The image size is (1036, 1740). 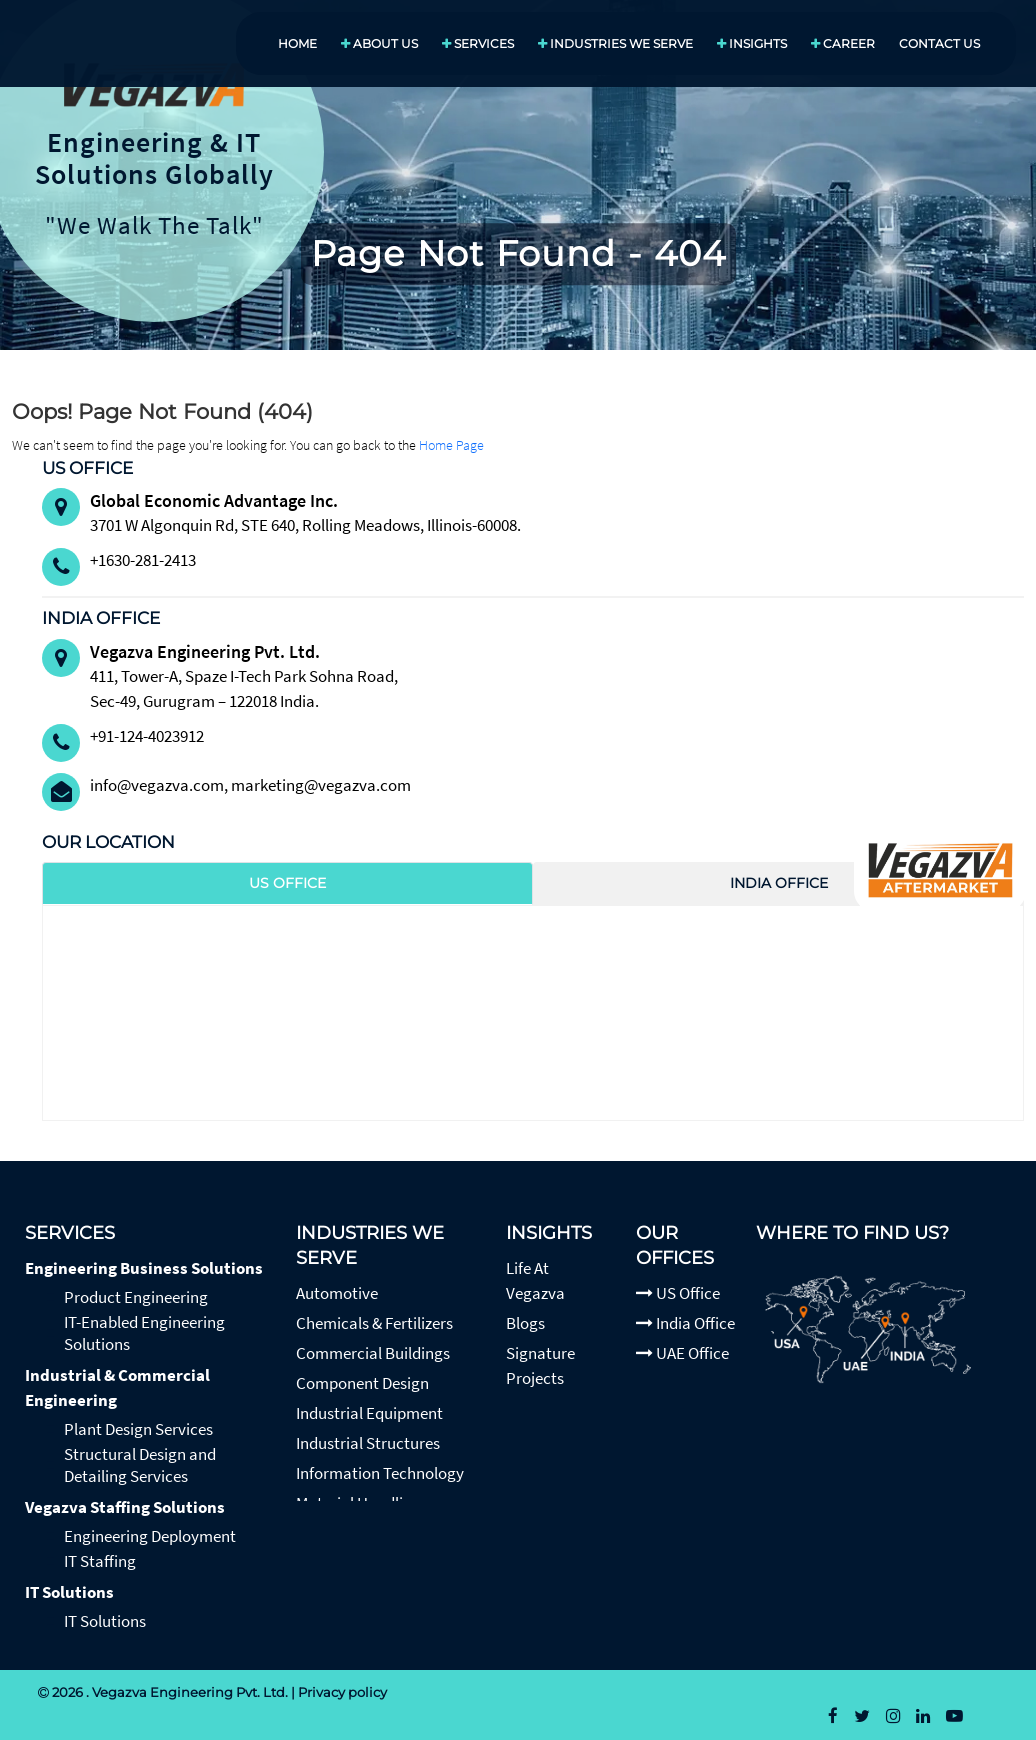 I want to click on India Office, so click(x=685, y=1323).